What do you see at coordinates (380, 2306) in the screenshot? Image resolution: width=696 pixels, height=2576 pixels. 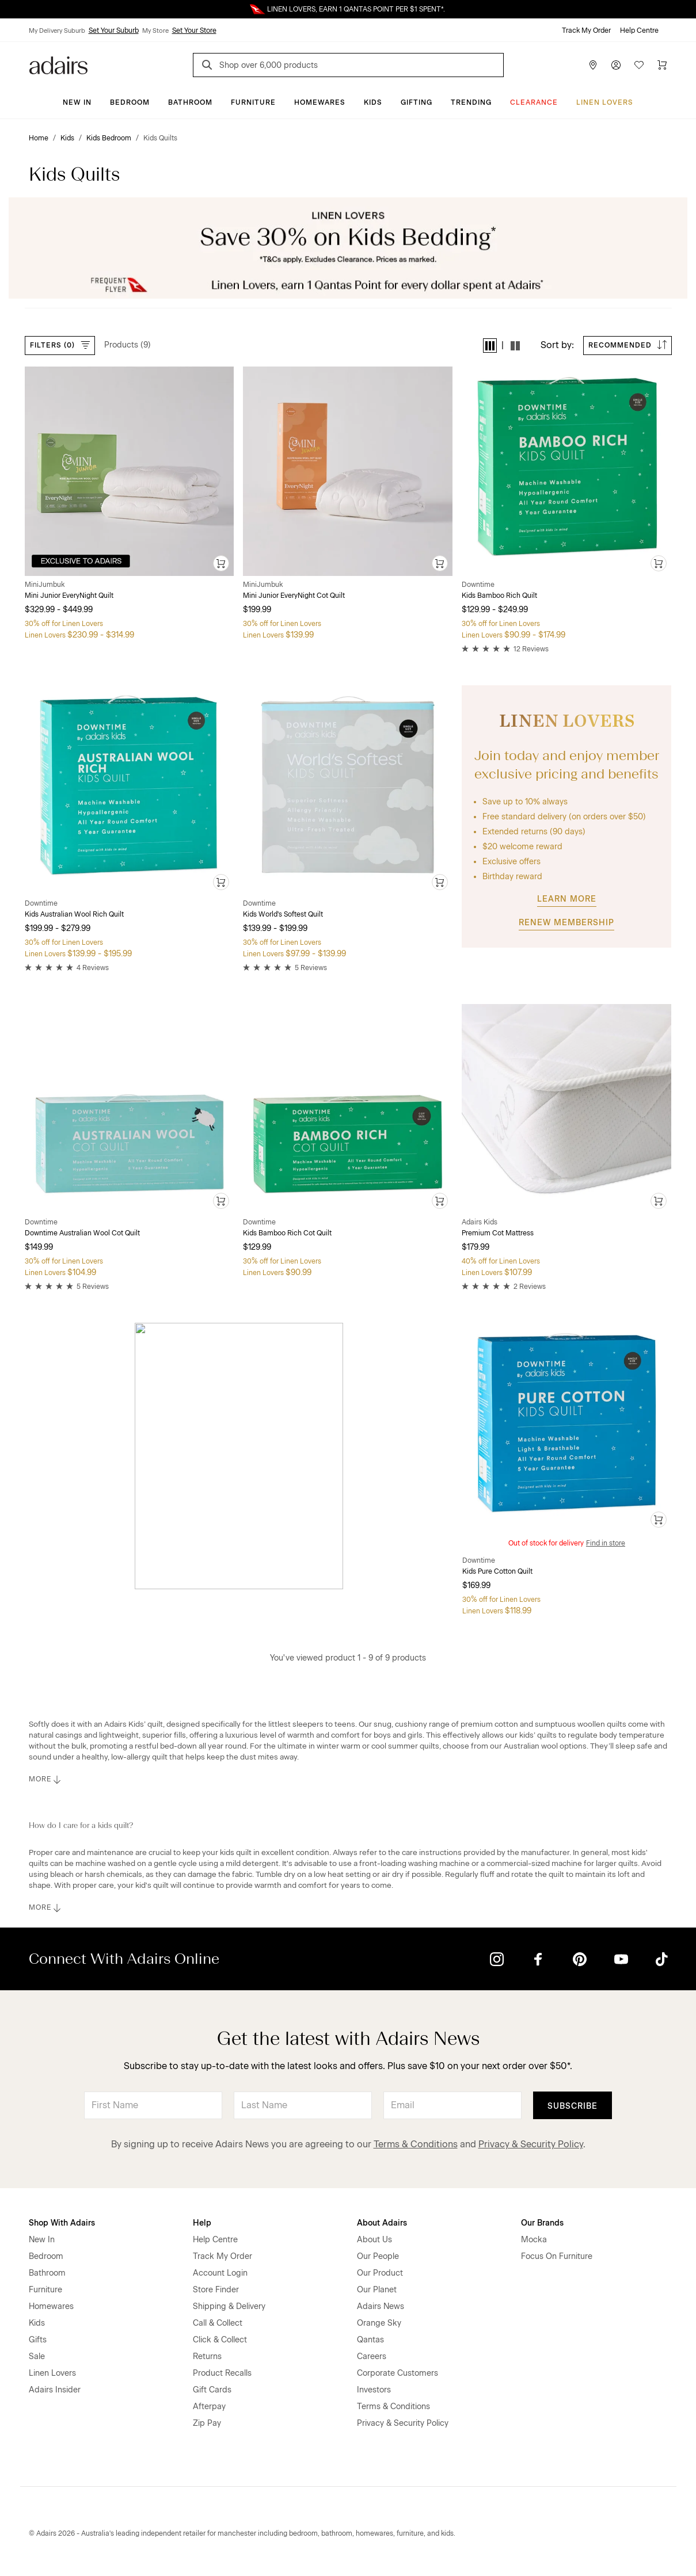 I see `Adairs News` at bounding box center [380, 2306].